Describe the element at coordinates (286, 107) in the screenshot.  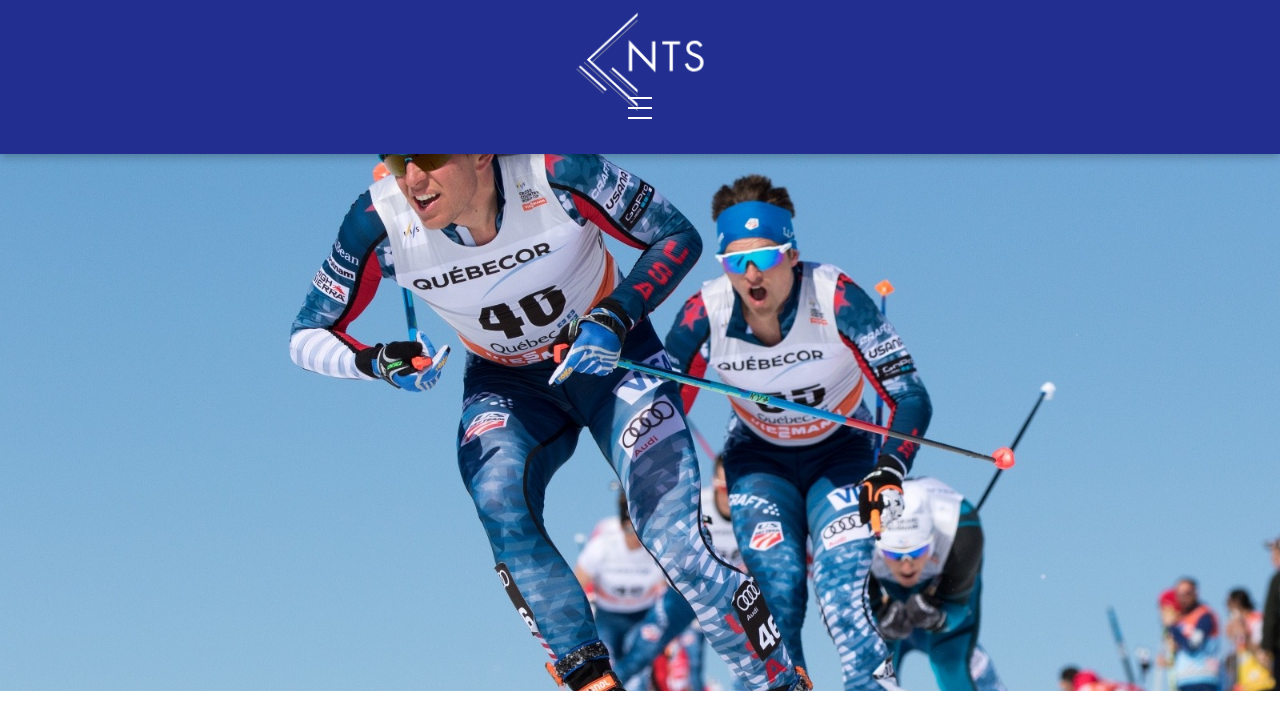
I see `About` at that location.